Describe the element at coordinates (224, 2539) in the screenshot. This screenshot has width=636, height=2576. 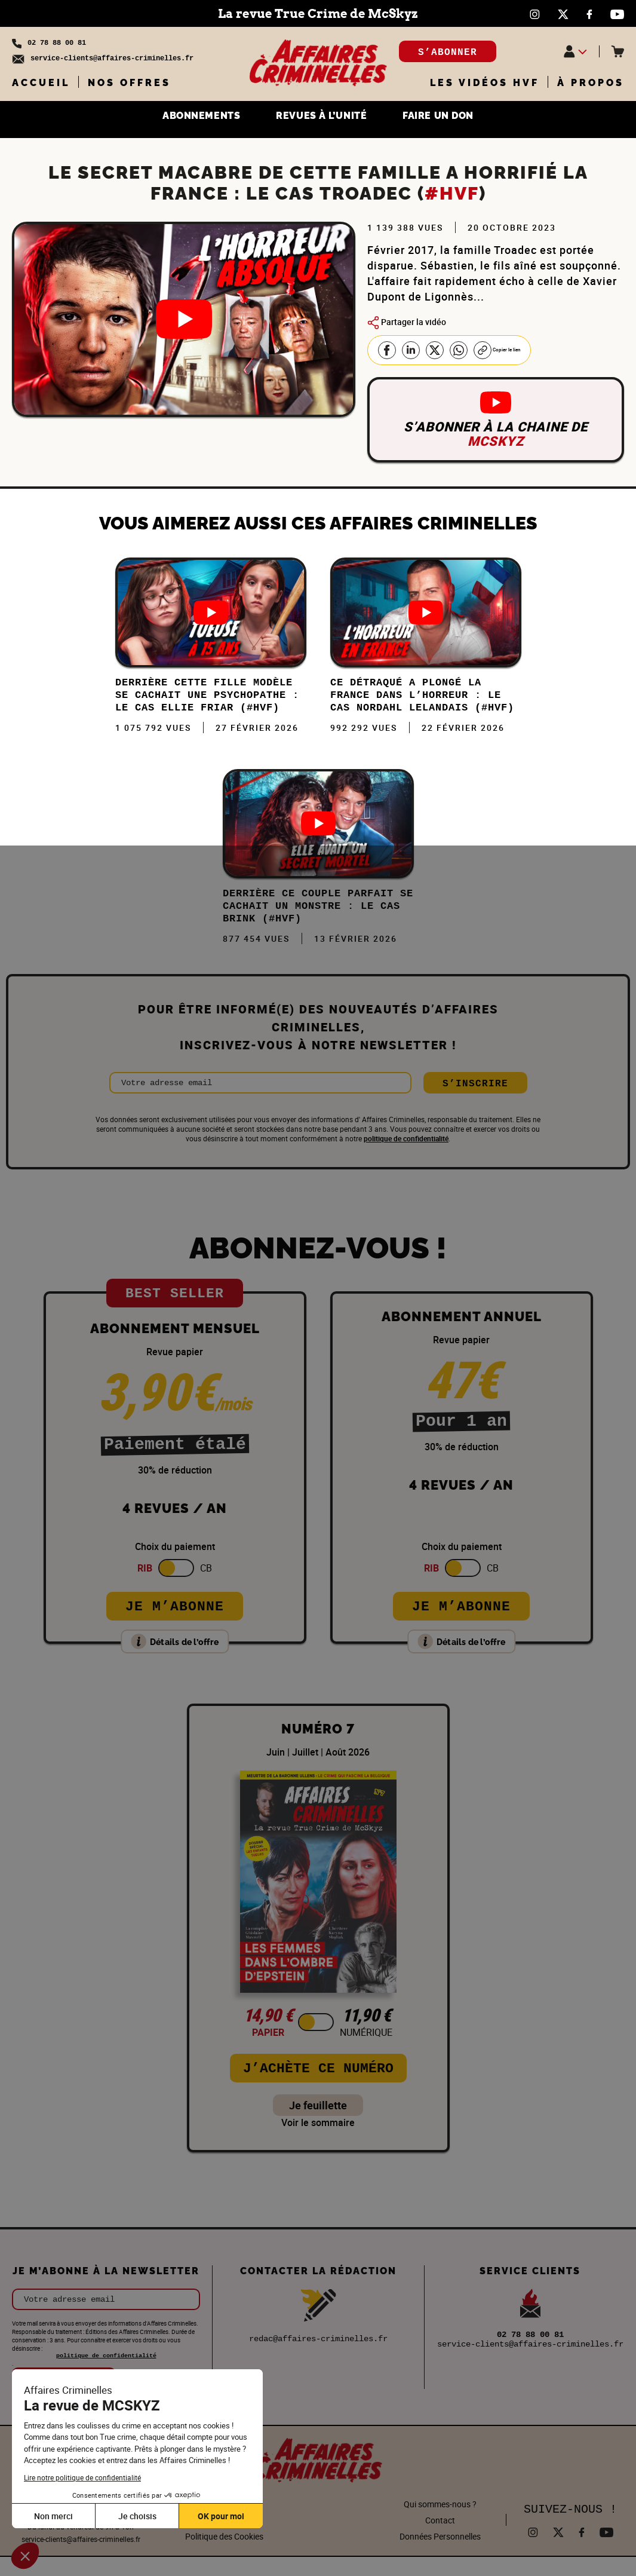
I see `Mentions légales` at that location.